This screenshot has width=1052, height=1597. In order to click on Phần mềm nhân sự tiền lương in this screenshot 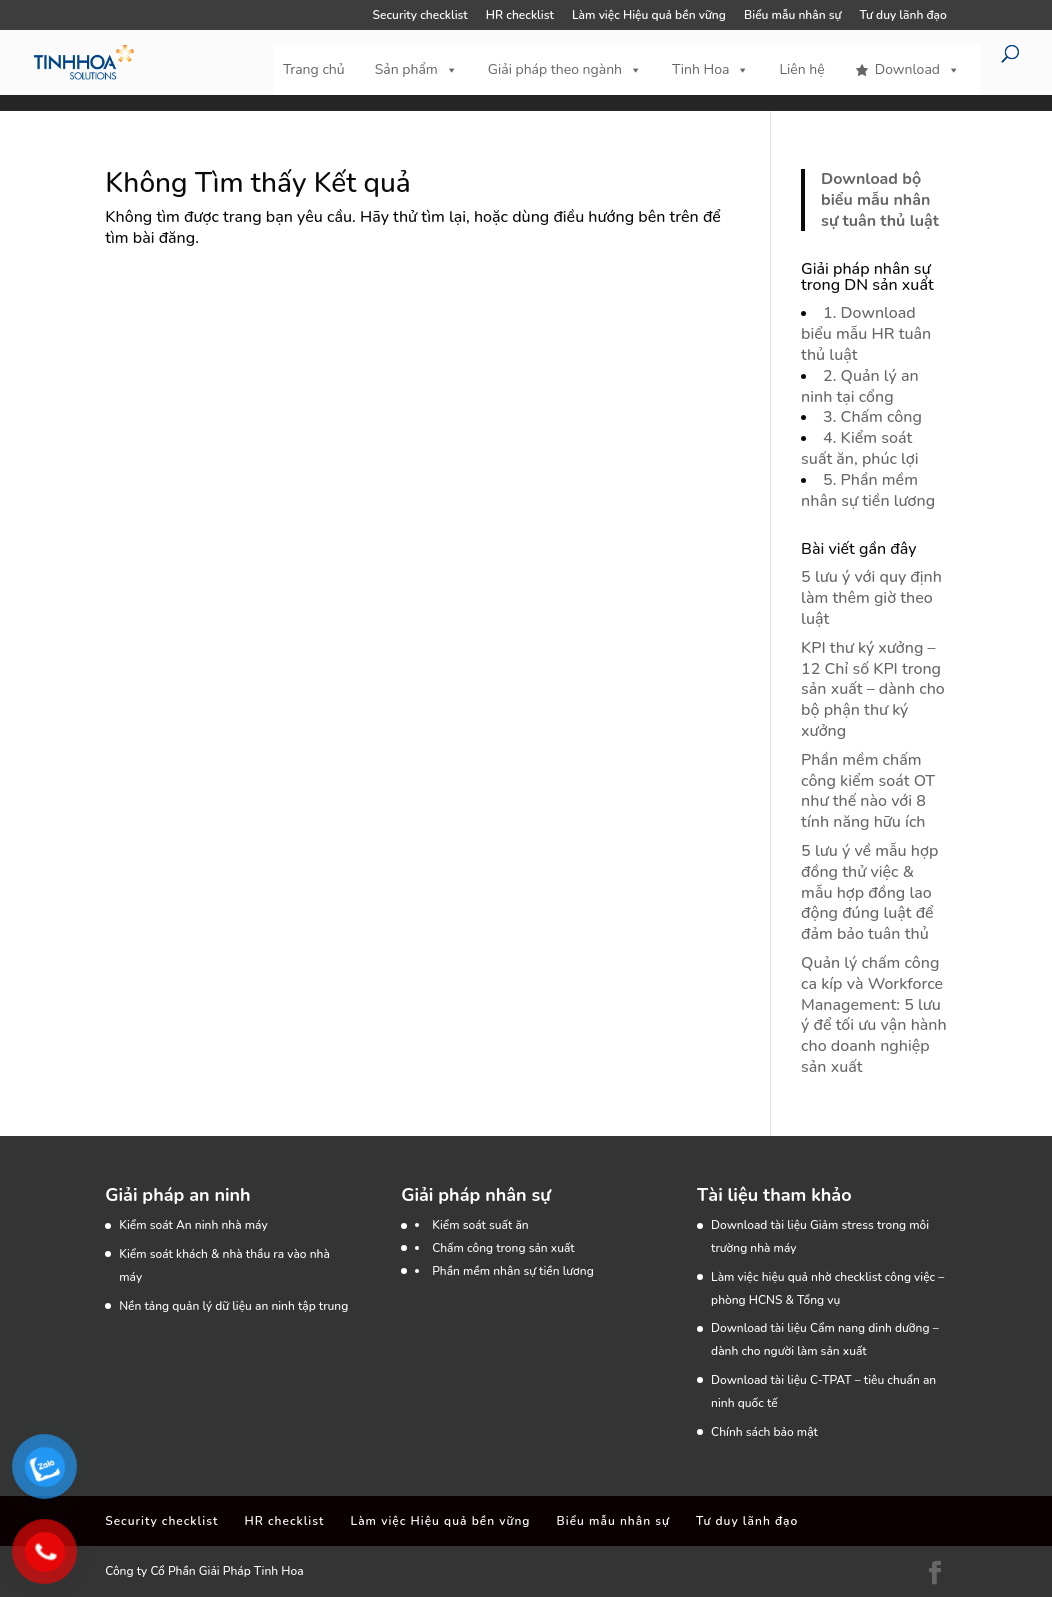, I will do `click(513, 1271)`.